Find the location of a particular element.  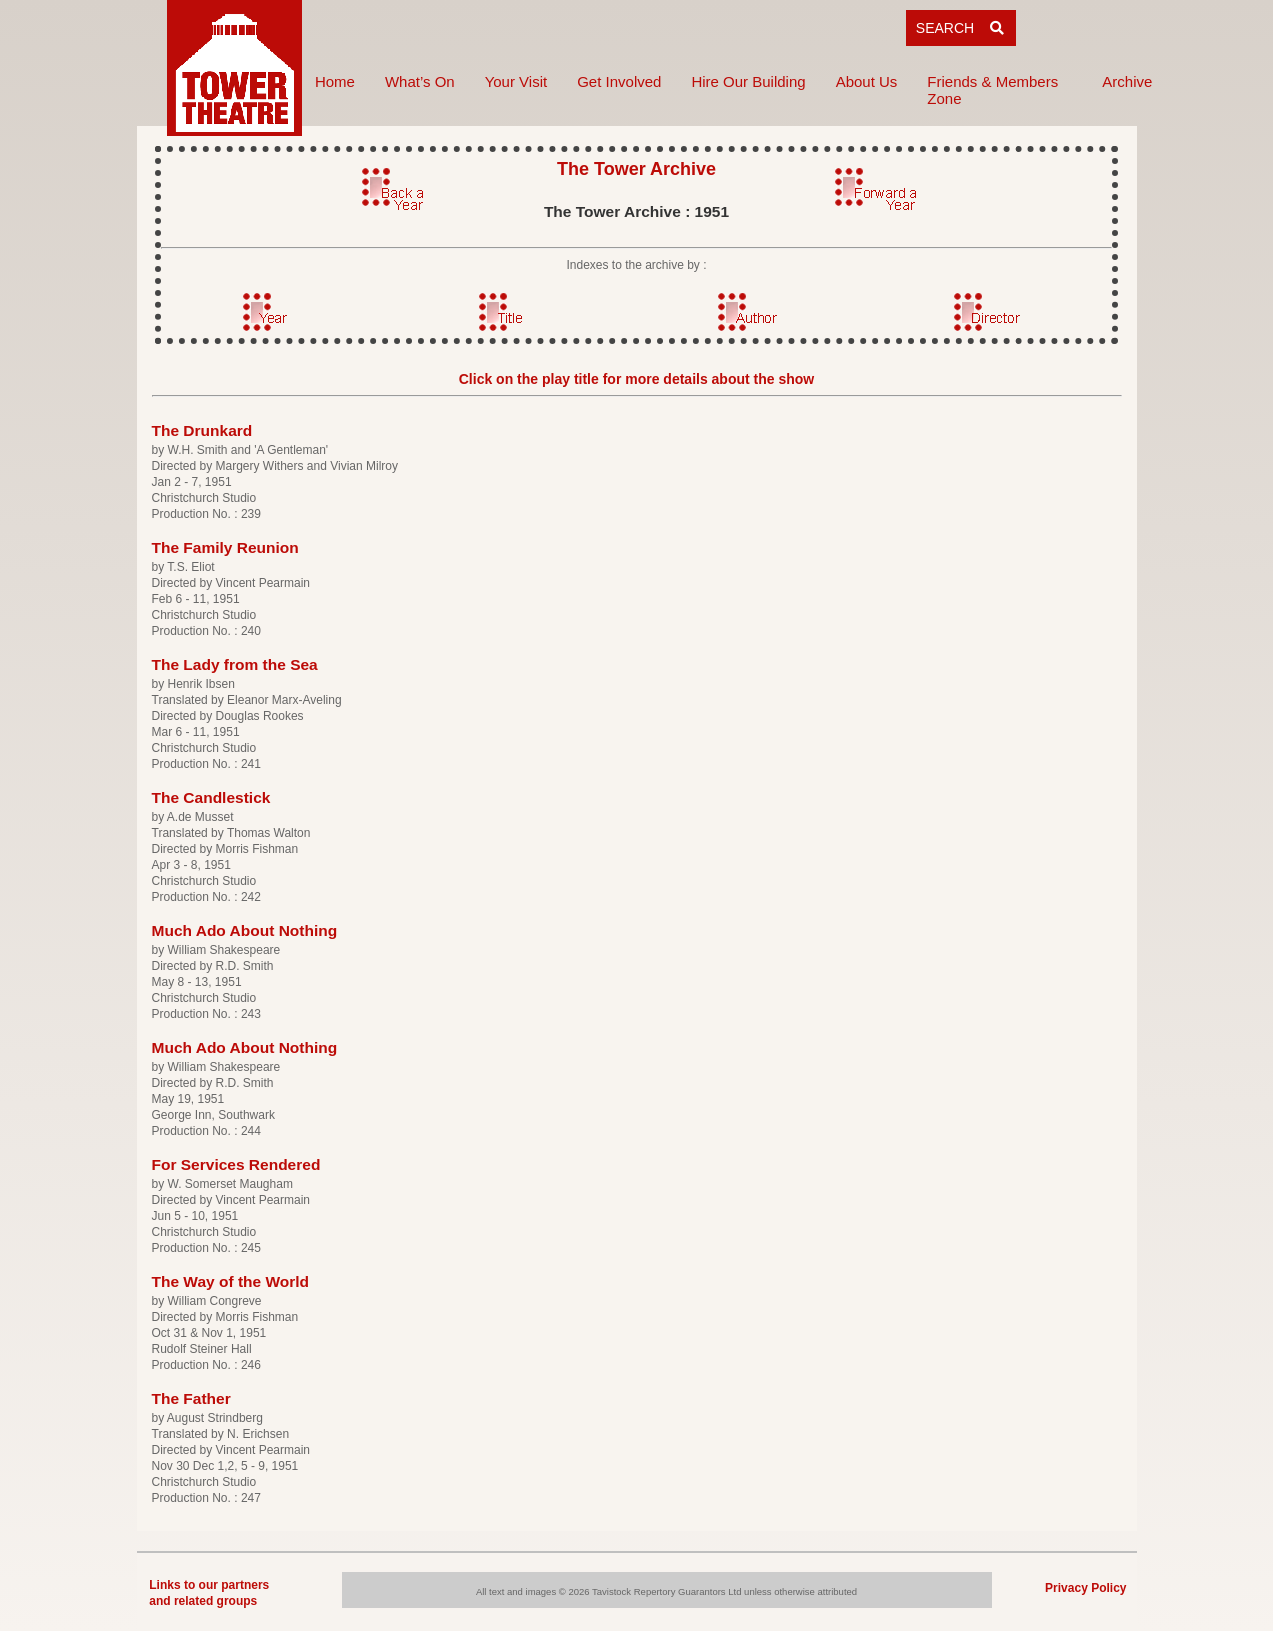

Get Involved is located at coordinates (619, 81).